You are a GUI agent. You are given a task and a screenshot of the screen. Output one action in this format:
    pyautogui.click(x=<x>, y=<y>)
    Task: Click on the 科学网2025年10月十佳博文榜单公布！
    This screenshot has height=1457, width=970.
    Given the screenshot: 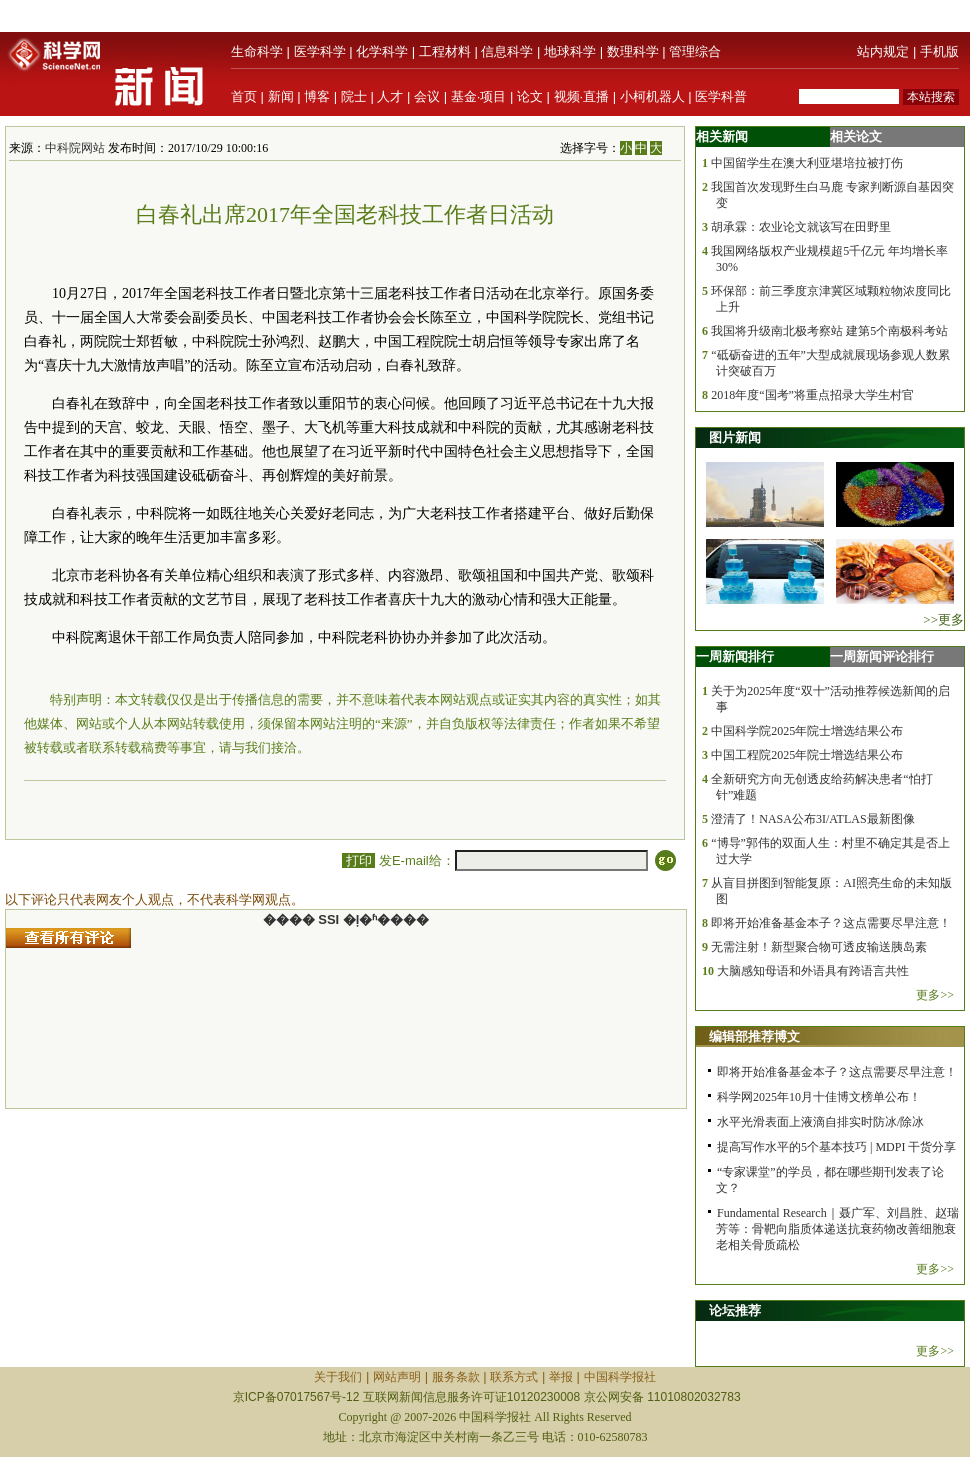 What is the action you would take?
    pyautogui.click(x=819, y=1097)
    